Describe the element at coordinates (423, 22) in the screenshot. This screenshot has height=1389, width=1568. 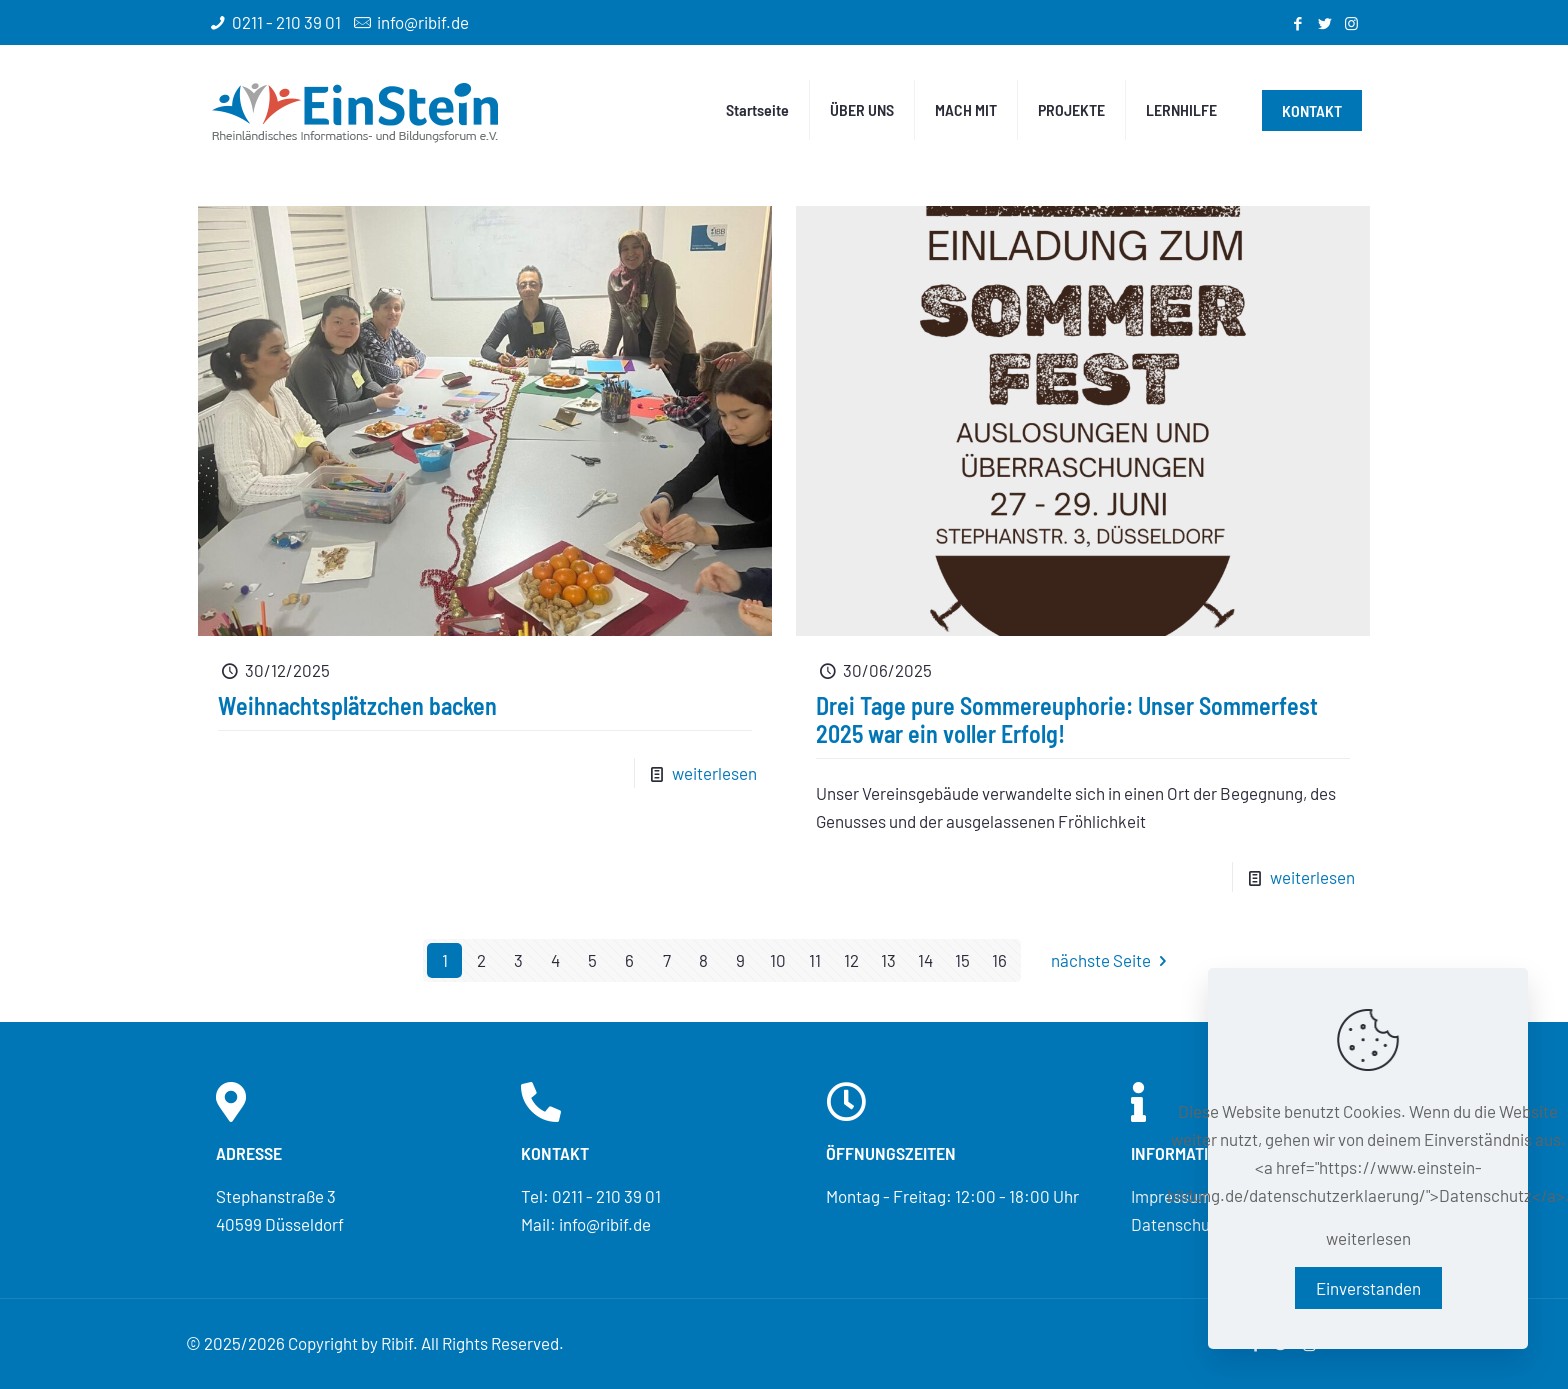
I see `info@ribif.de` at that location.